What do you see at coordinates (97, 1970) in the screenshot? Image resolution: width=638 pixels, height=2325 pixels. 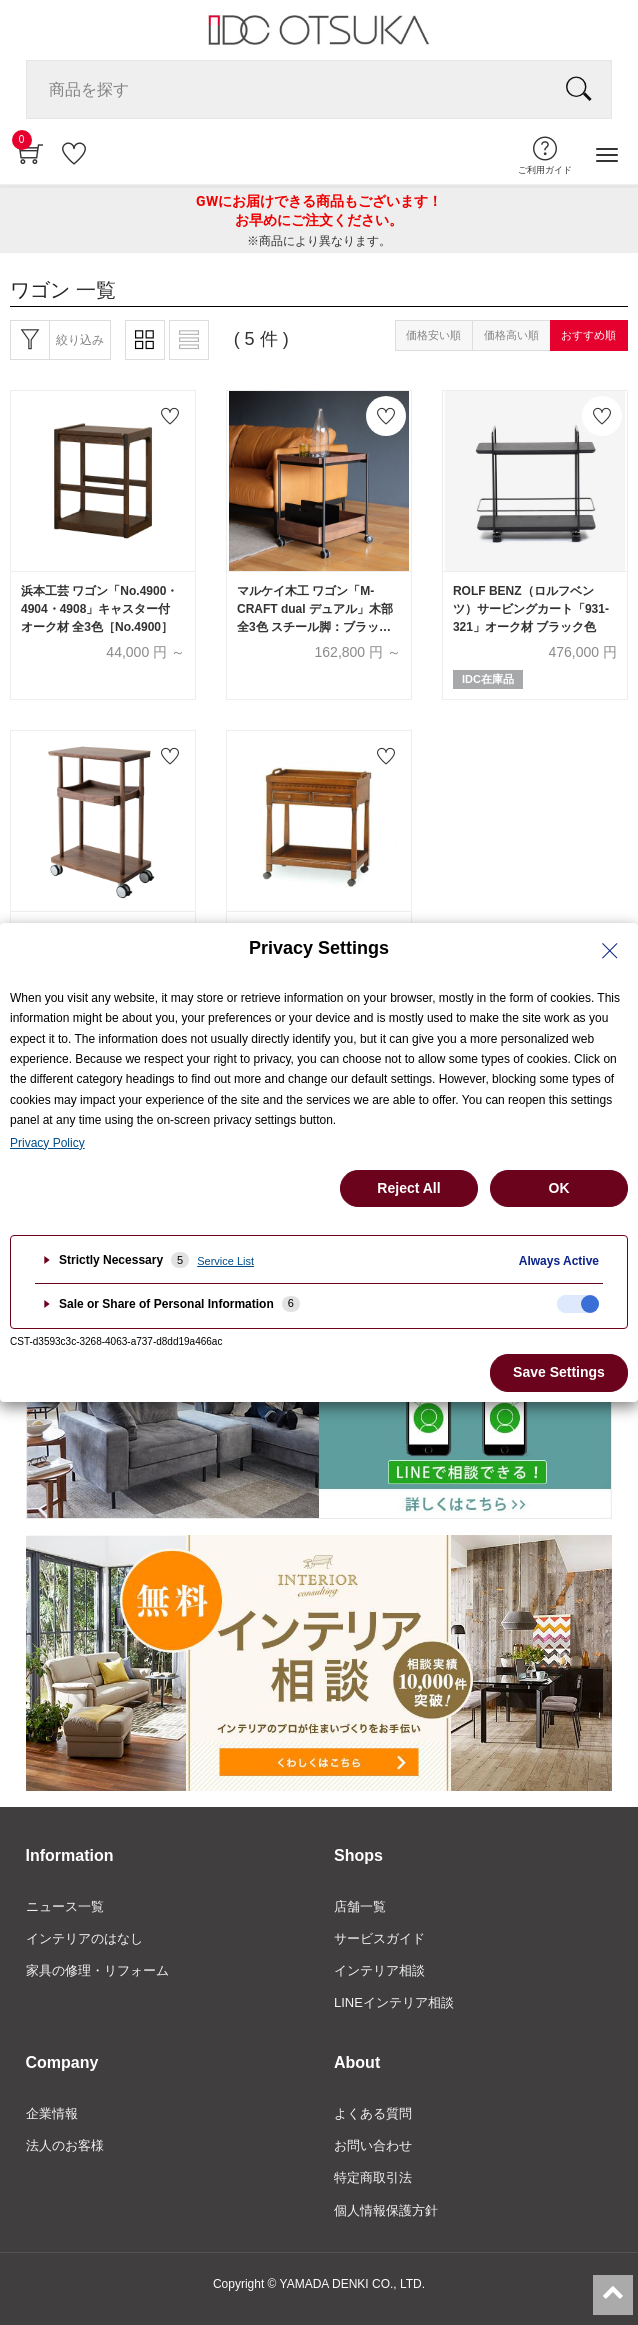 I see `家具の修理・リフォーム` at bounding box center [97, 1970].